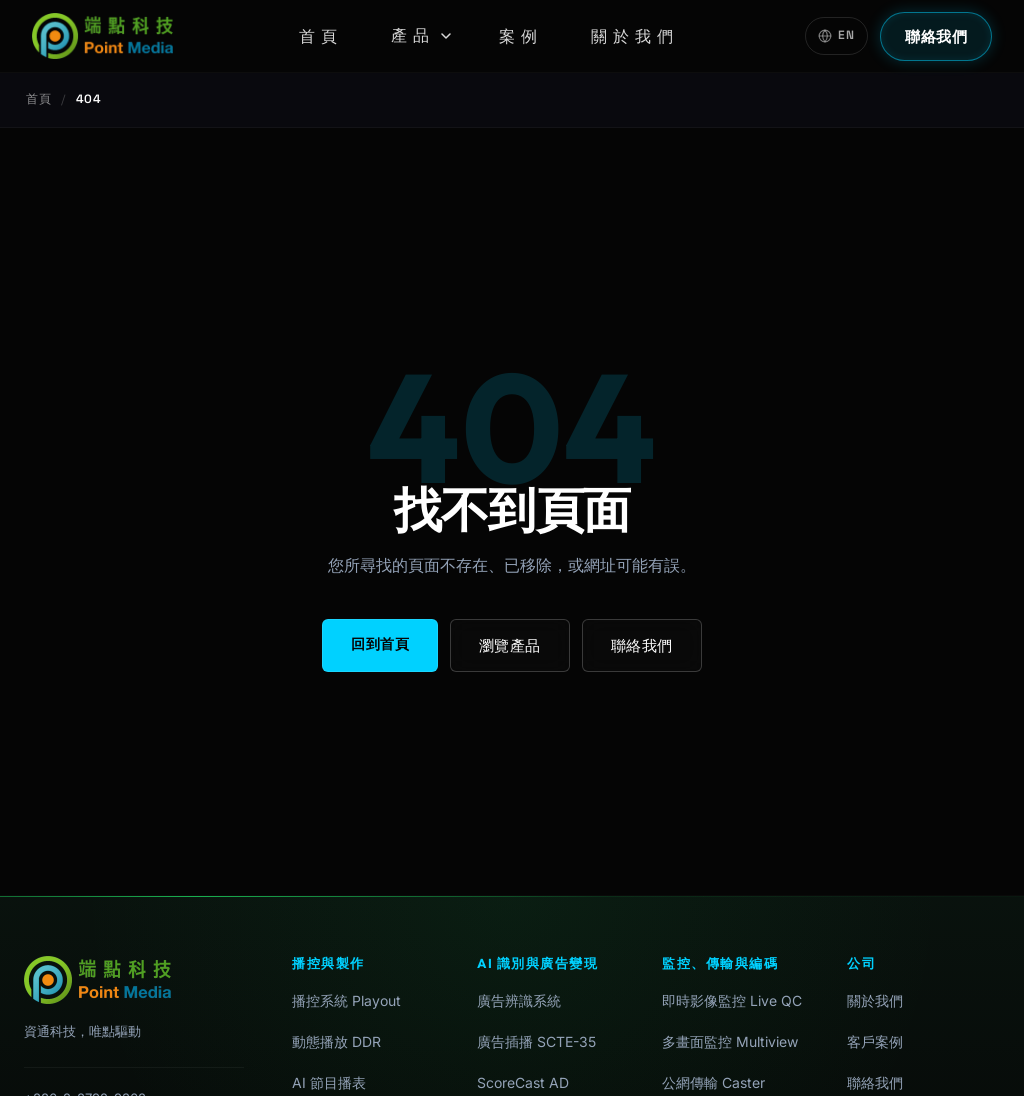 The height and width of the screenshot is (1096, 1024). Describe the element at coordinates (321, 36) in the screenshot. I see `首頁` at that location.